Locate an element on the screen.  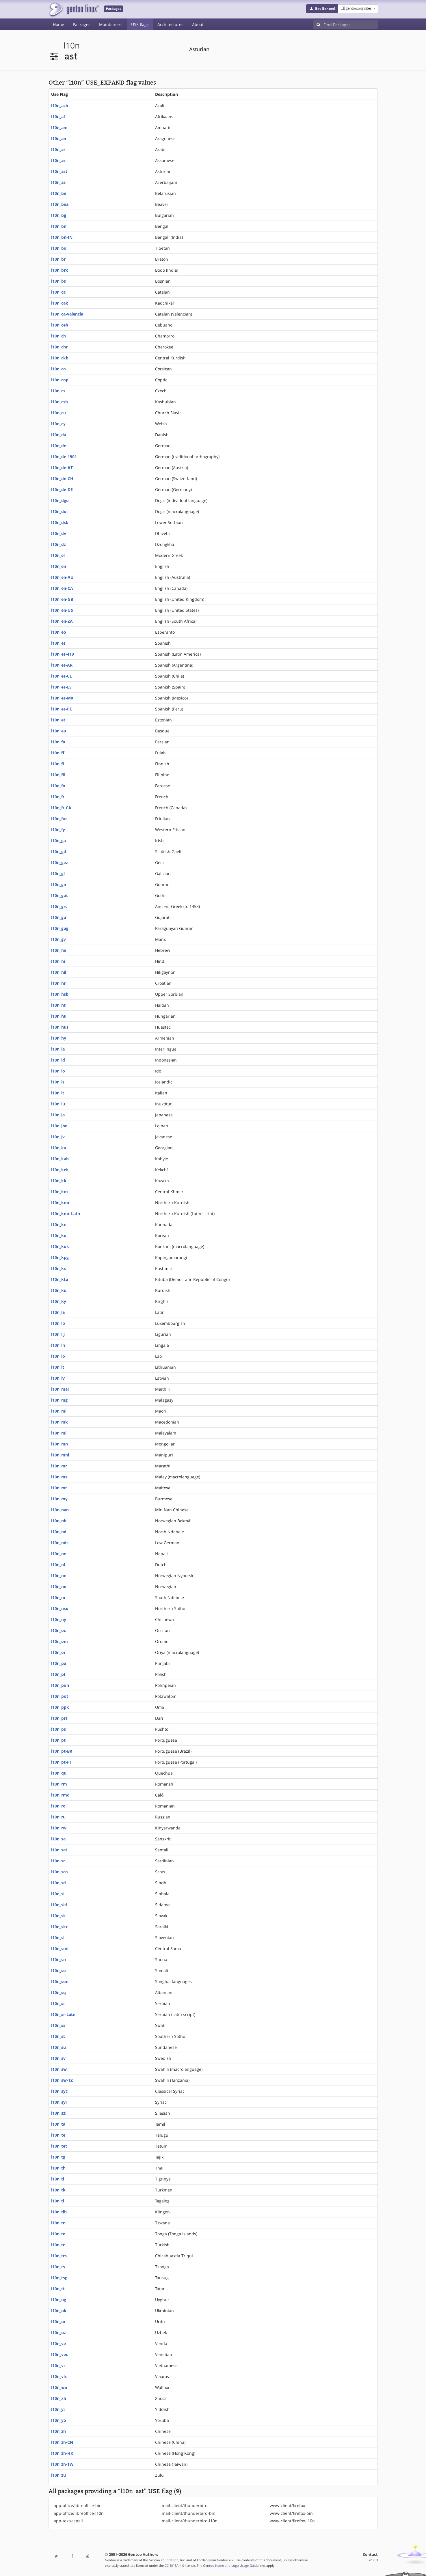
l10n_sk is located at coordinates (58, 1915).